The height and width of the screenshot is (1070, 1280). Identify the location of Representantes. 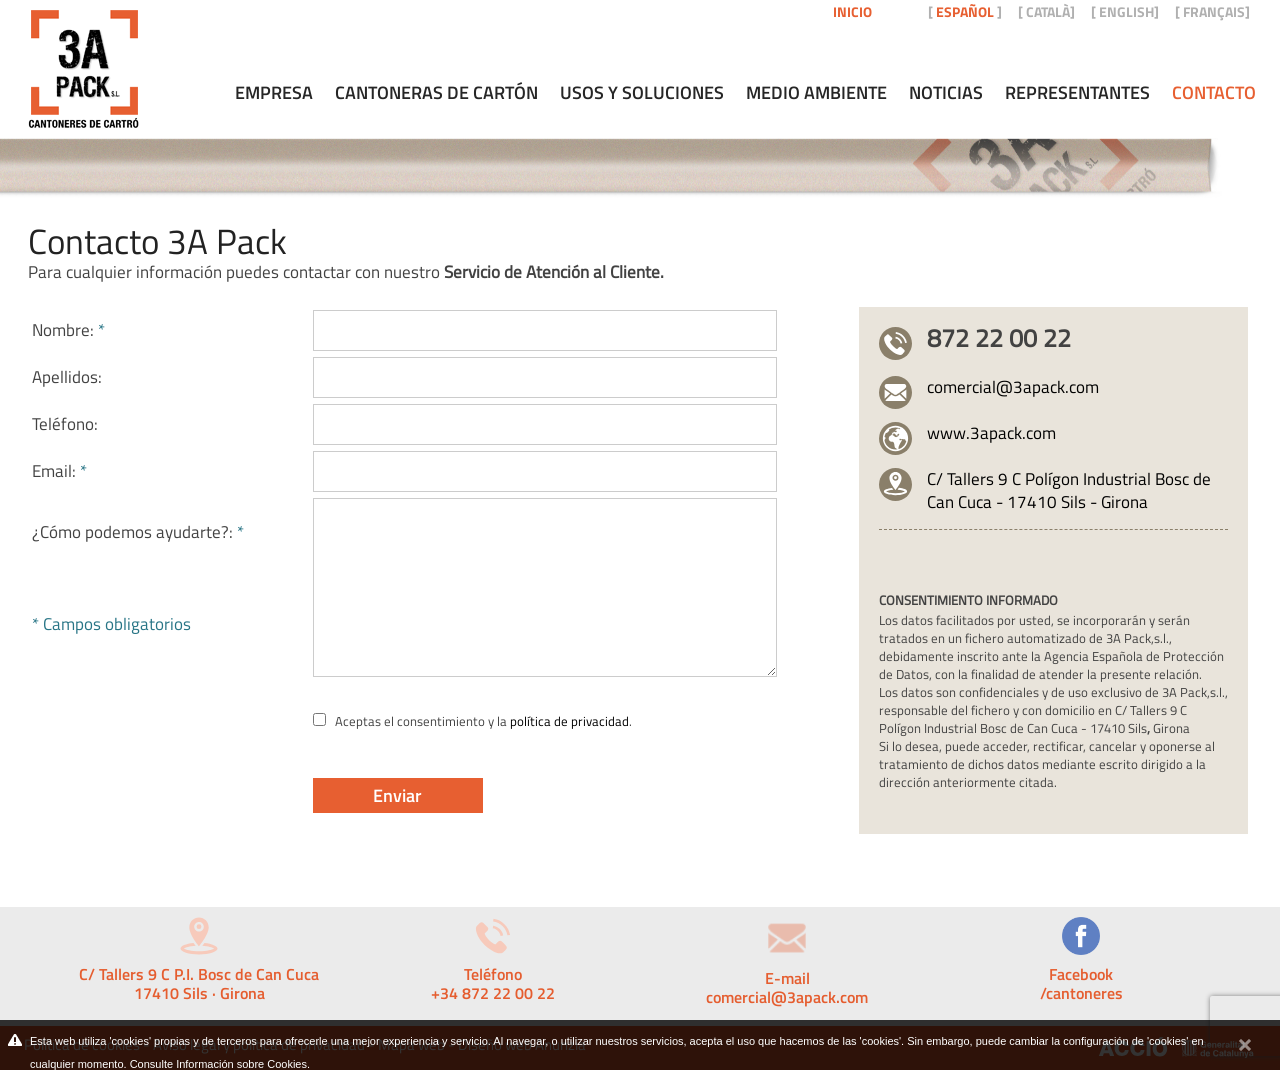
(1077, 93).